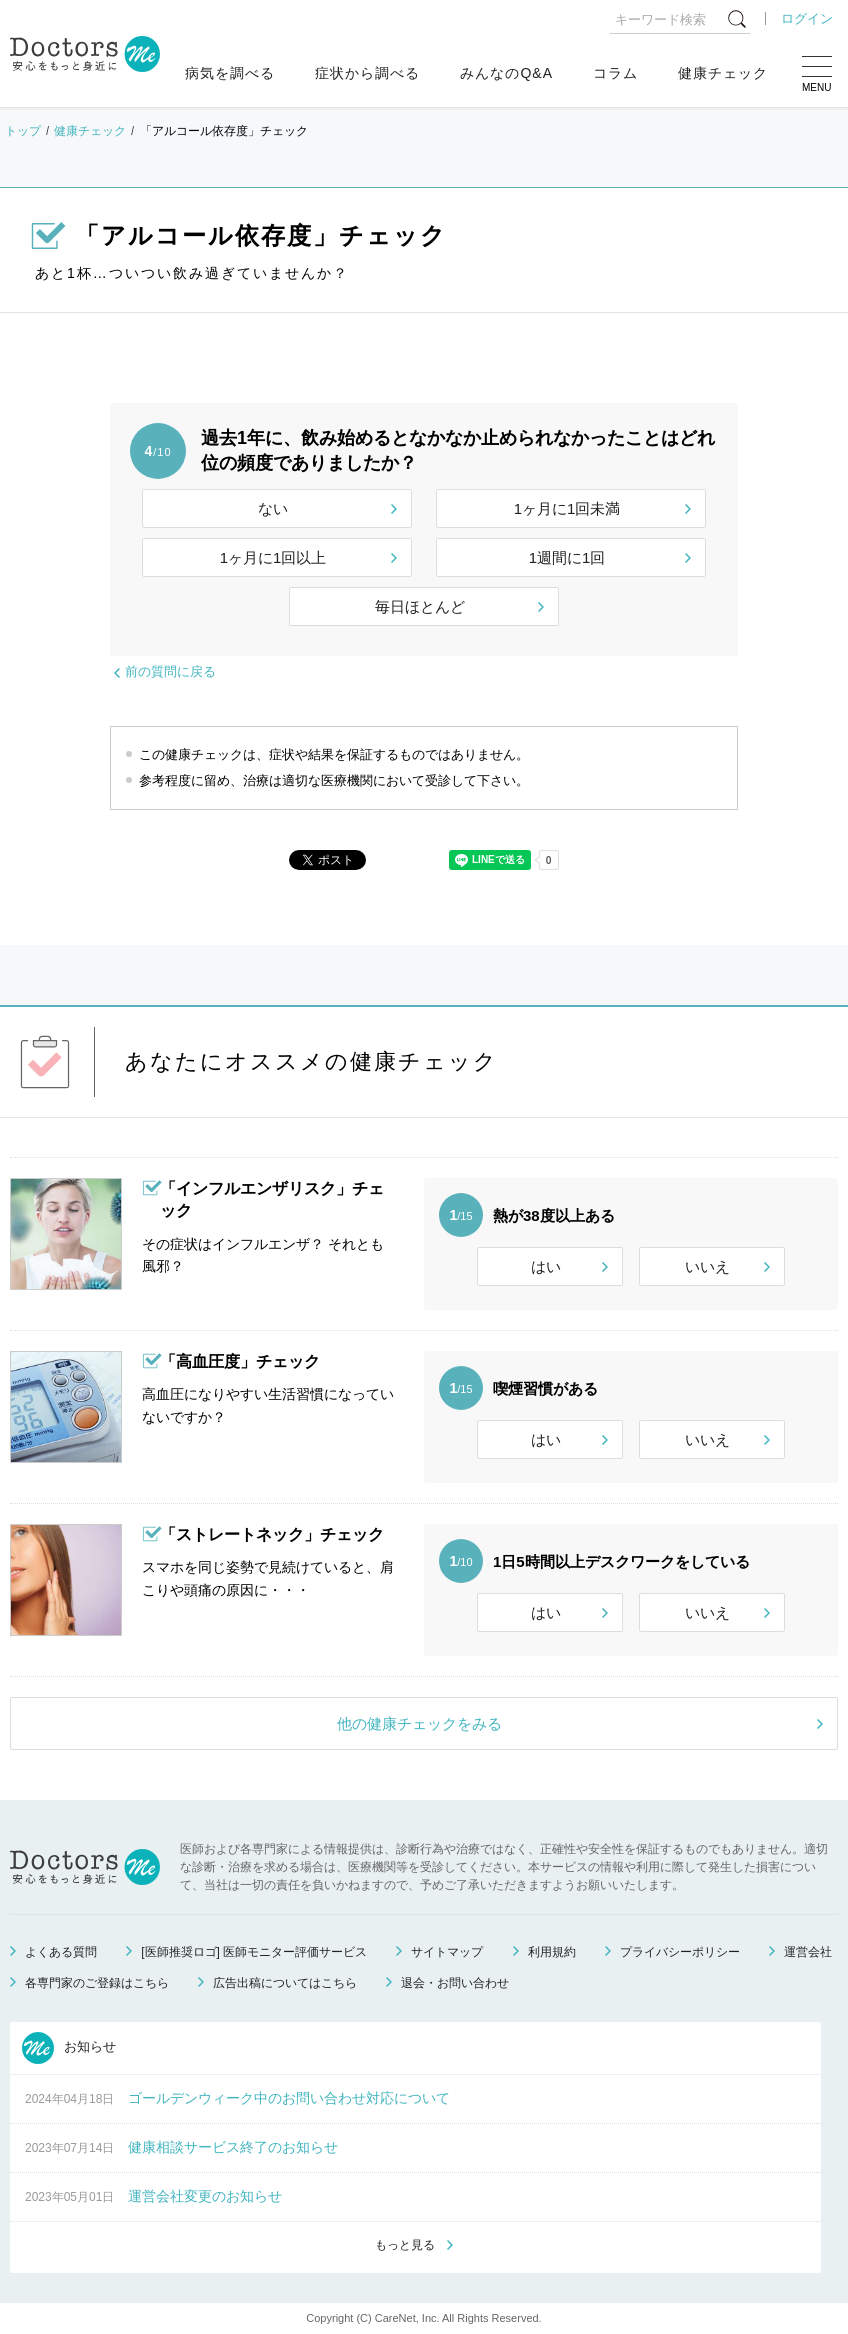 This screenshot has width=848, height=2334. What do you see at coordinates (546, 1266) in the screenshot?
I see `はい` at bounding box center [546, 1266].